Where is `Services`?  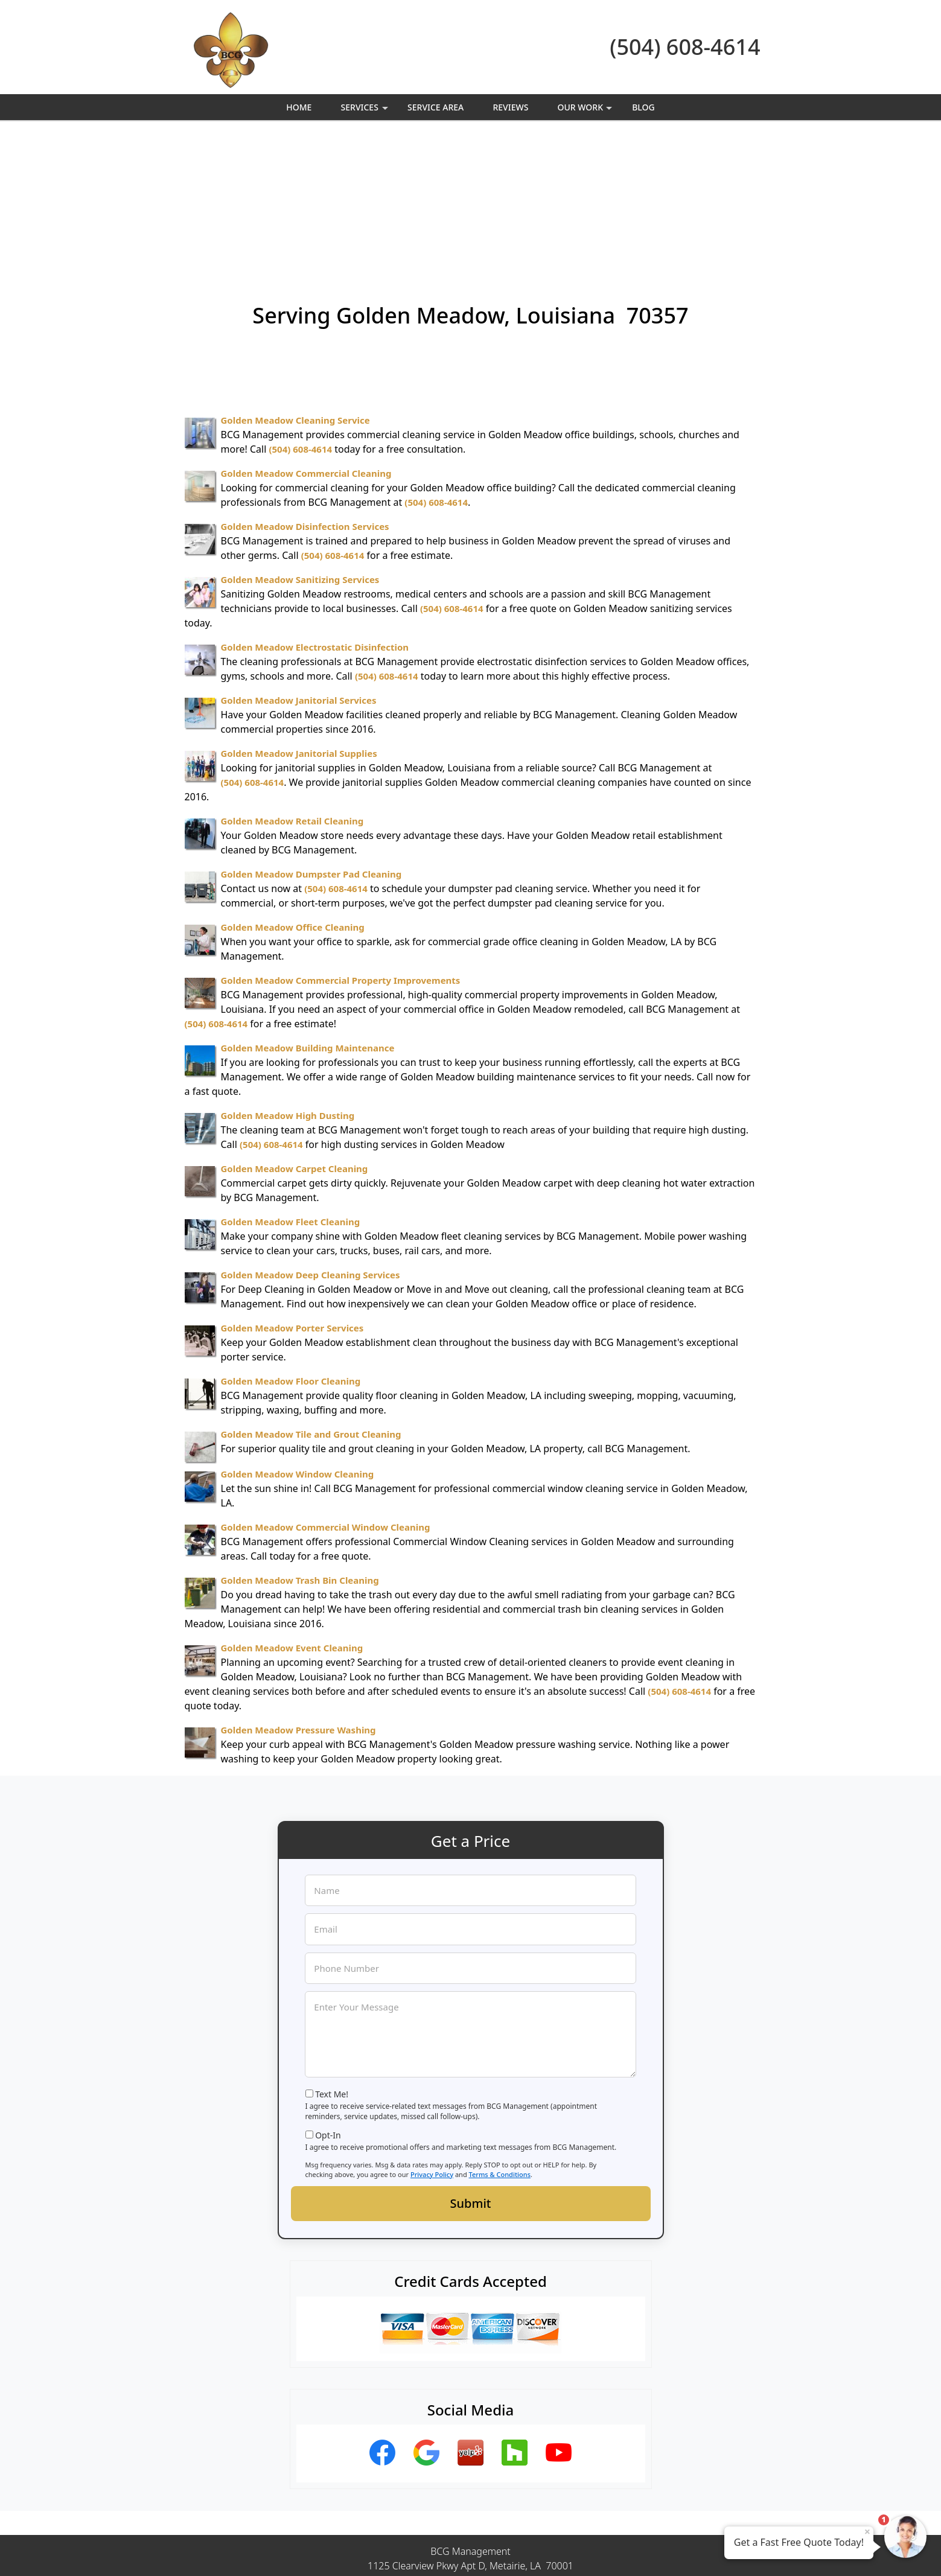 Services is located at coordinates (366, 110).